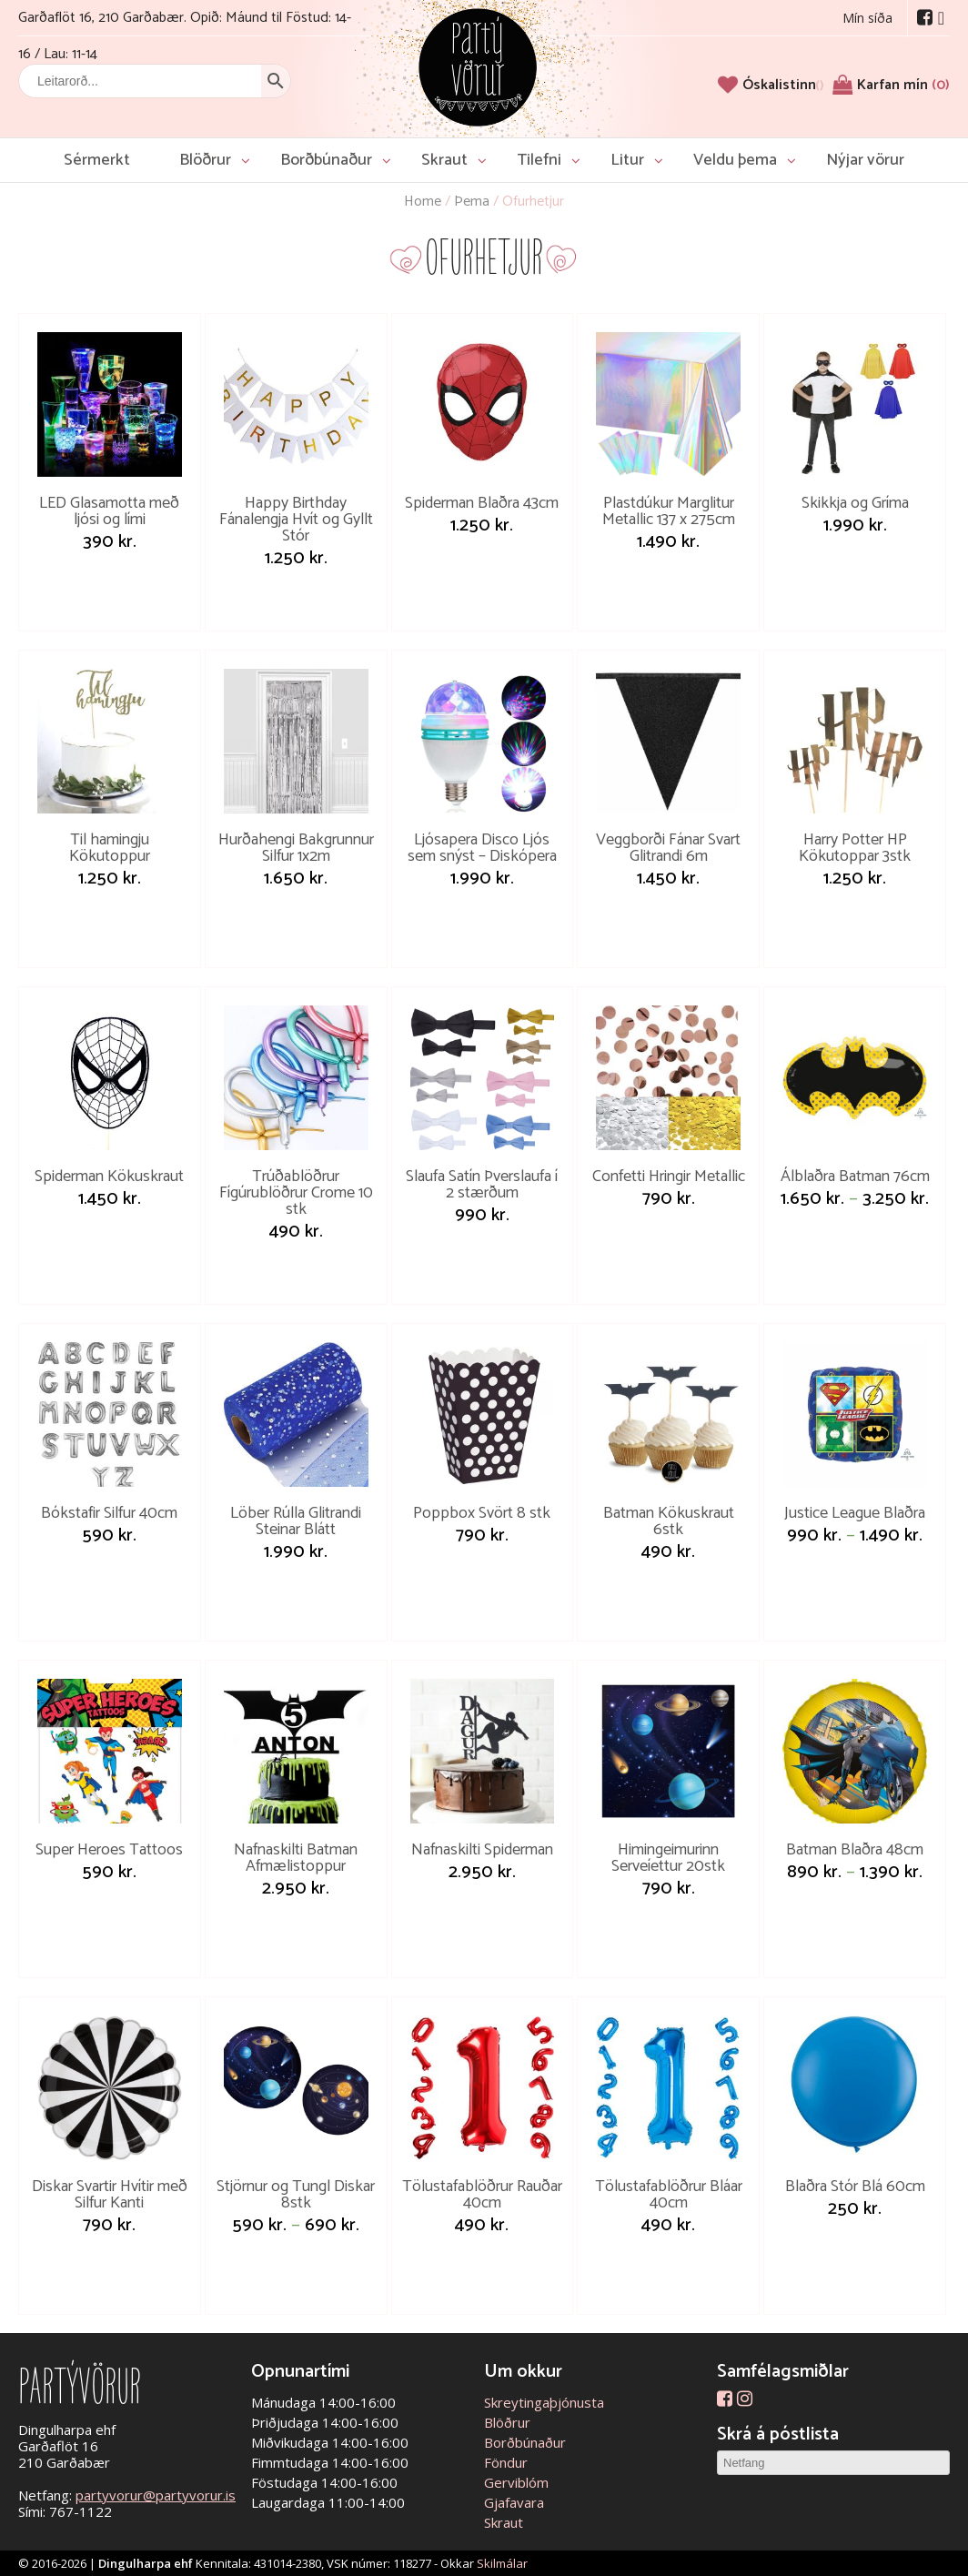 This screenshot has height=2576, width=968. Describe the element at coordinates (477, 66) in the screenshot. I see `Partývörur` at that location.